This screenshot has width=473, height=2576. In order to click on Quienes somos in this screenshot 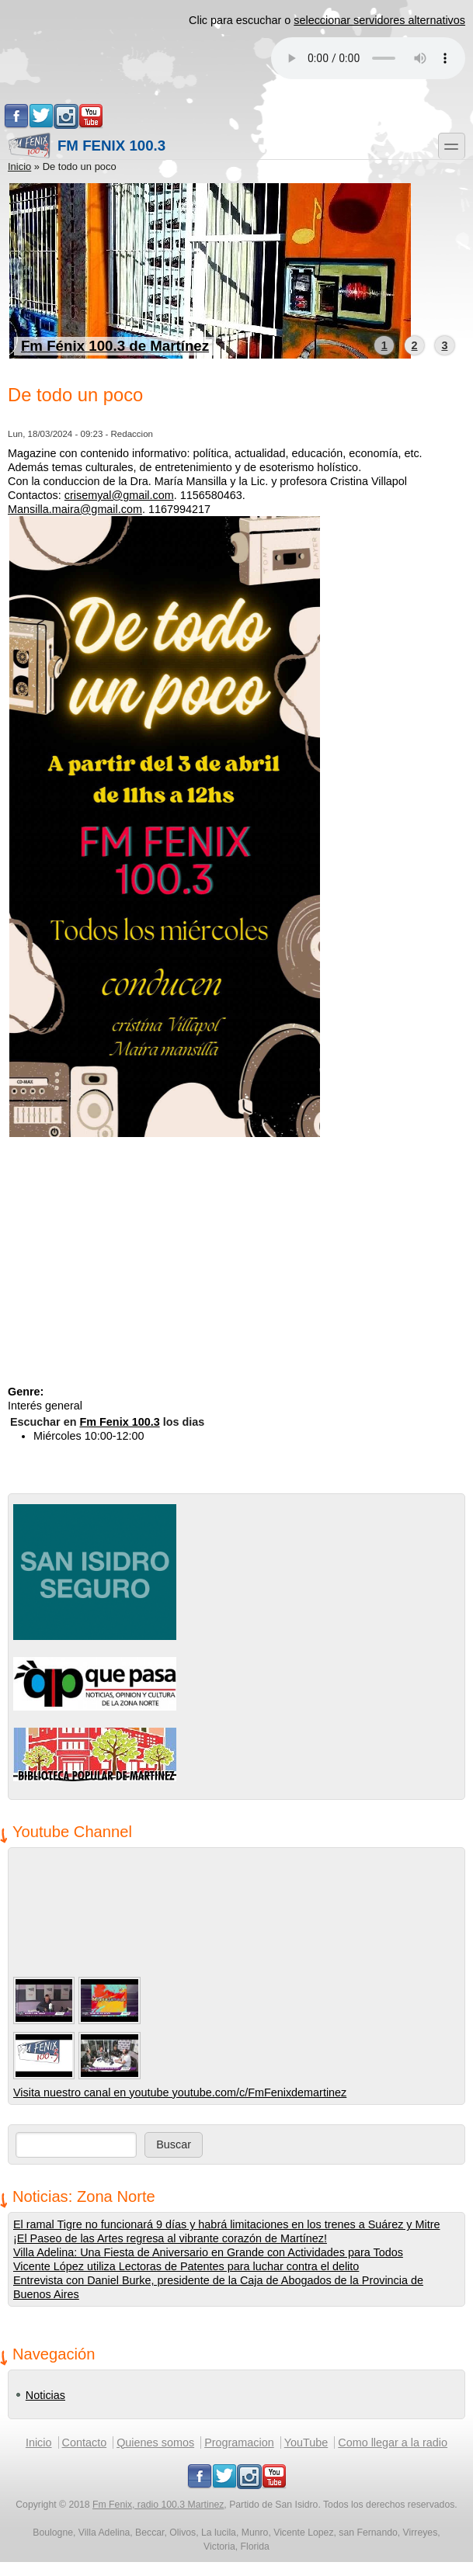, I will do `click(155, 2442)`.